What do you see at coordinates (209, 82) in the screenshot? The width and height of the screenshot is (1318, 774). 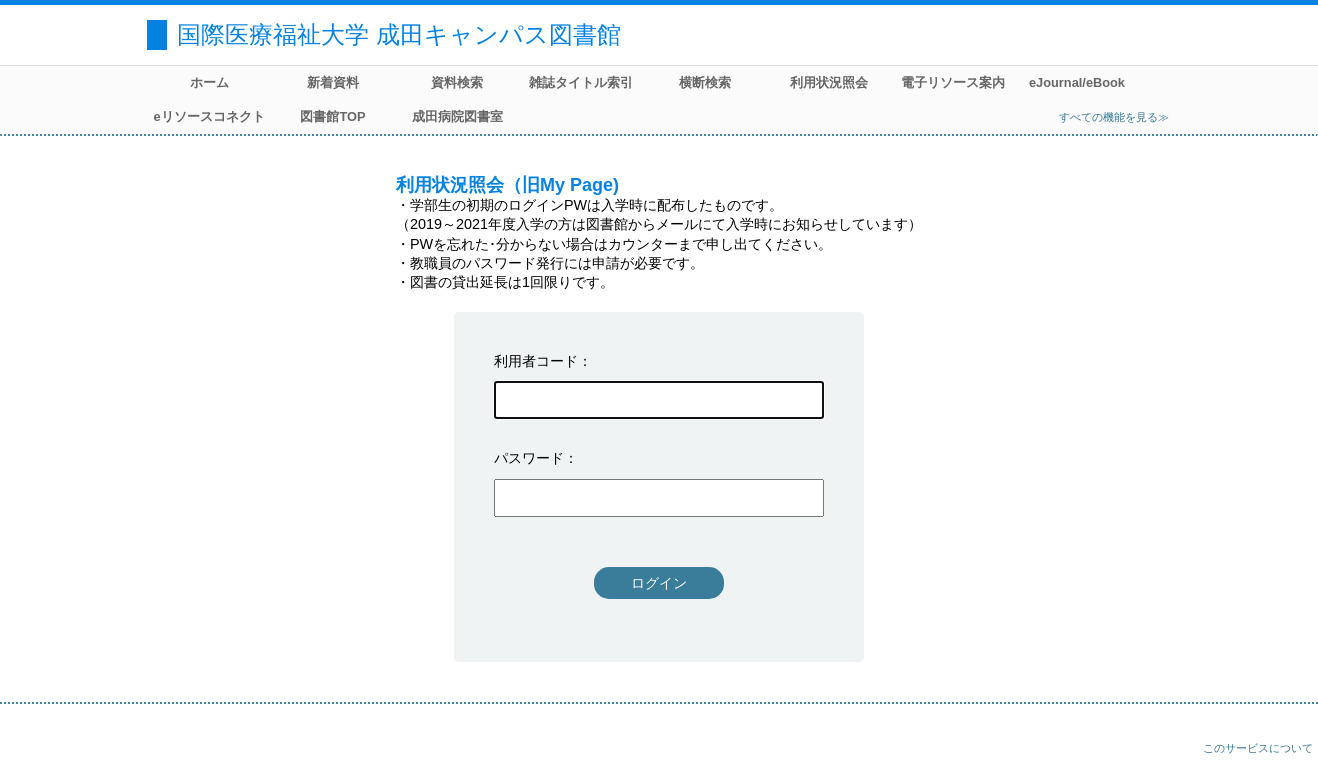 I see `ホーム` at bounding box center [209, 82].